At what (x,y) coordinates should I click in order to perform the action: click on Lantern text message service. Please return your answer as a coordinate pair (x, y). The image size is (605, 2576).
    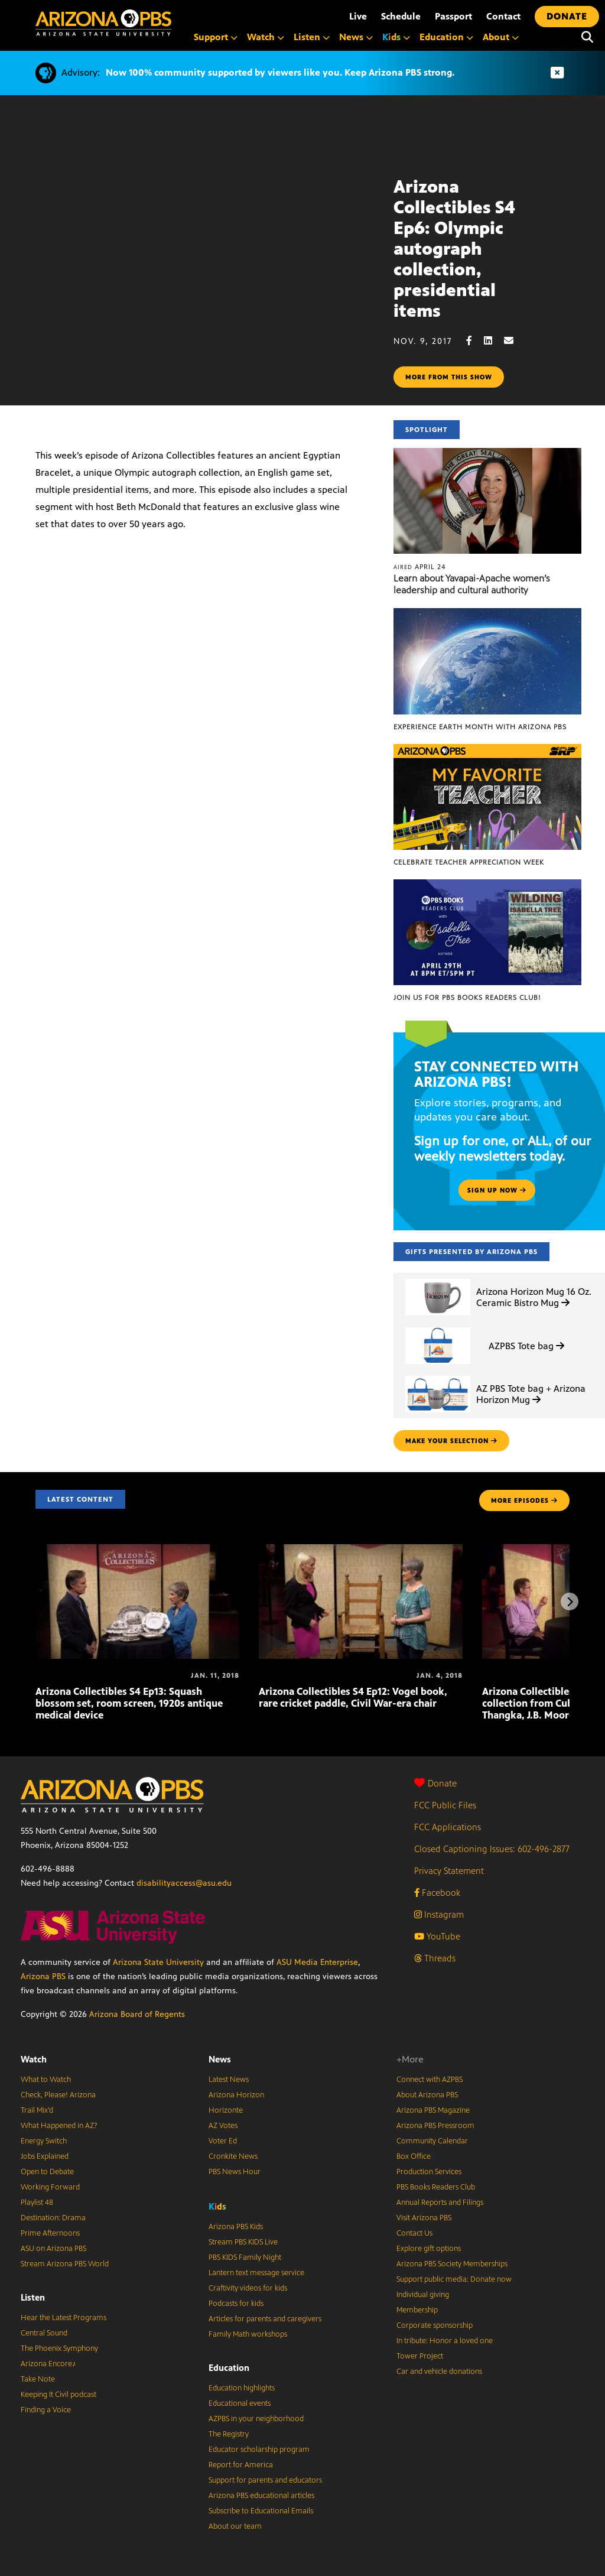
    Looking at the image, I should click on (256, 2273).